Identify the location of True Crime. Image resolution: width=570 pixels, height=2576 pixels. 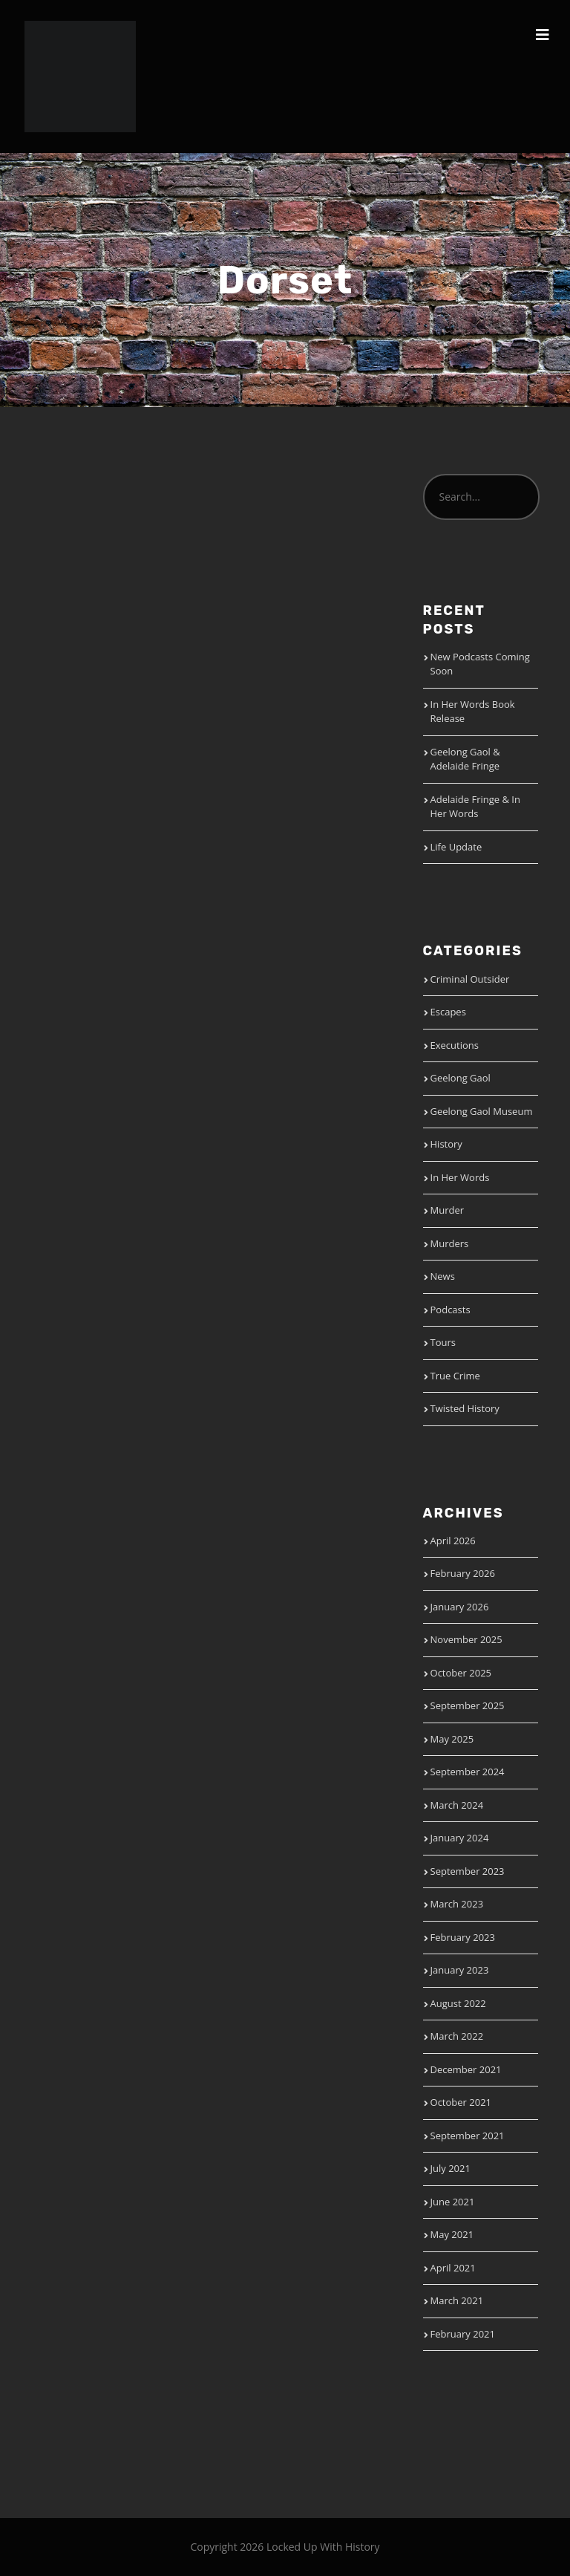
(455, 1375).